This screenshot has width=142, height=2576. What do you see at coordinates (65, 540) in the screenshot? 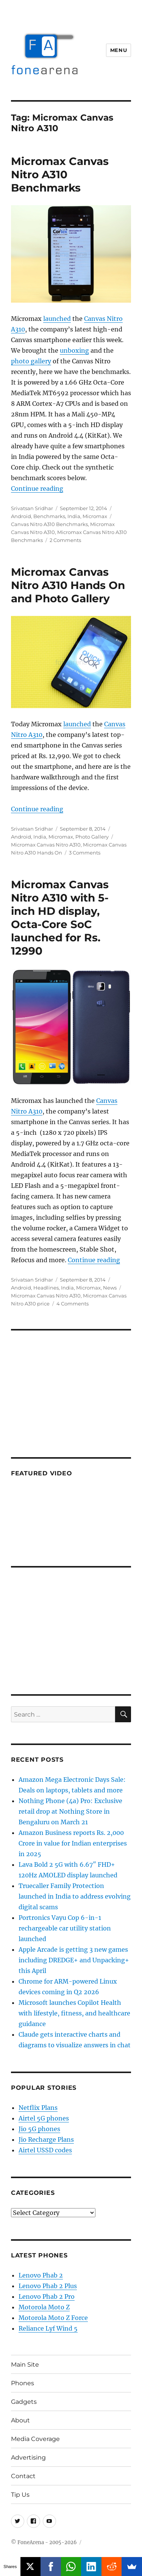
I see `2 Comments` at bounding box center [65, 540].